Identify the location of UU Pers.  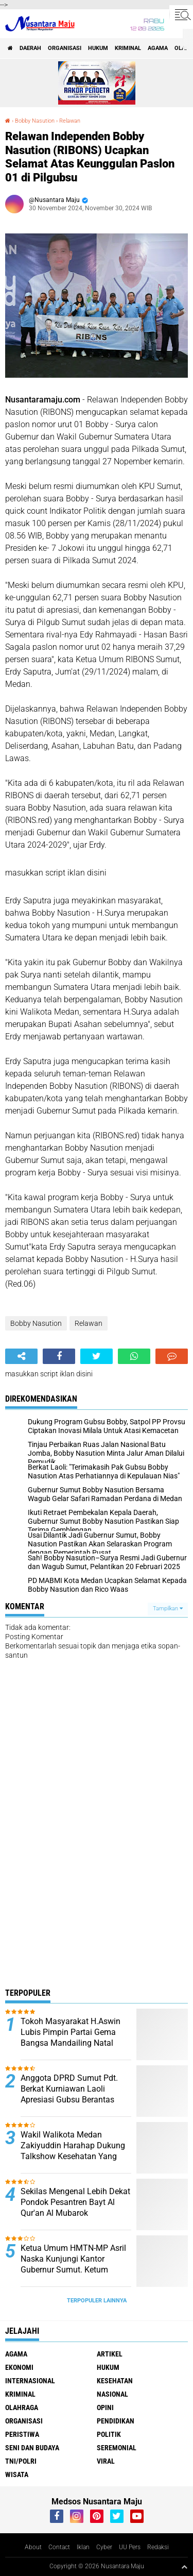
(130, 2547).